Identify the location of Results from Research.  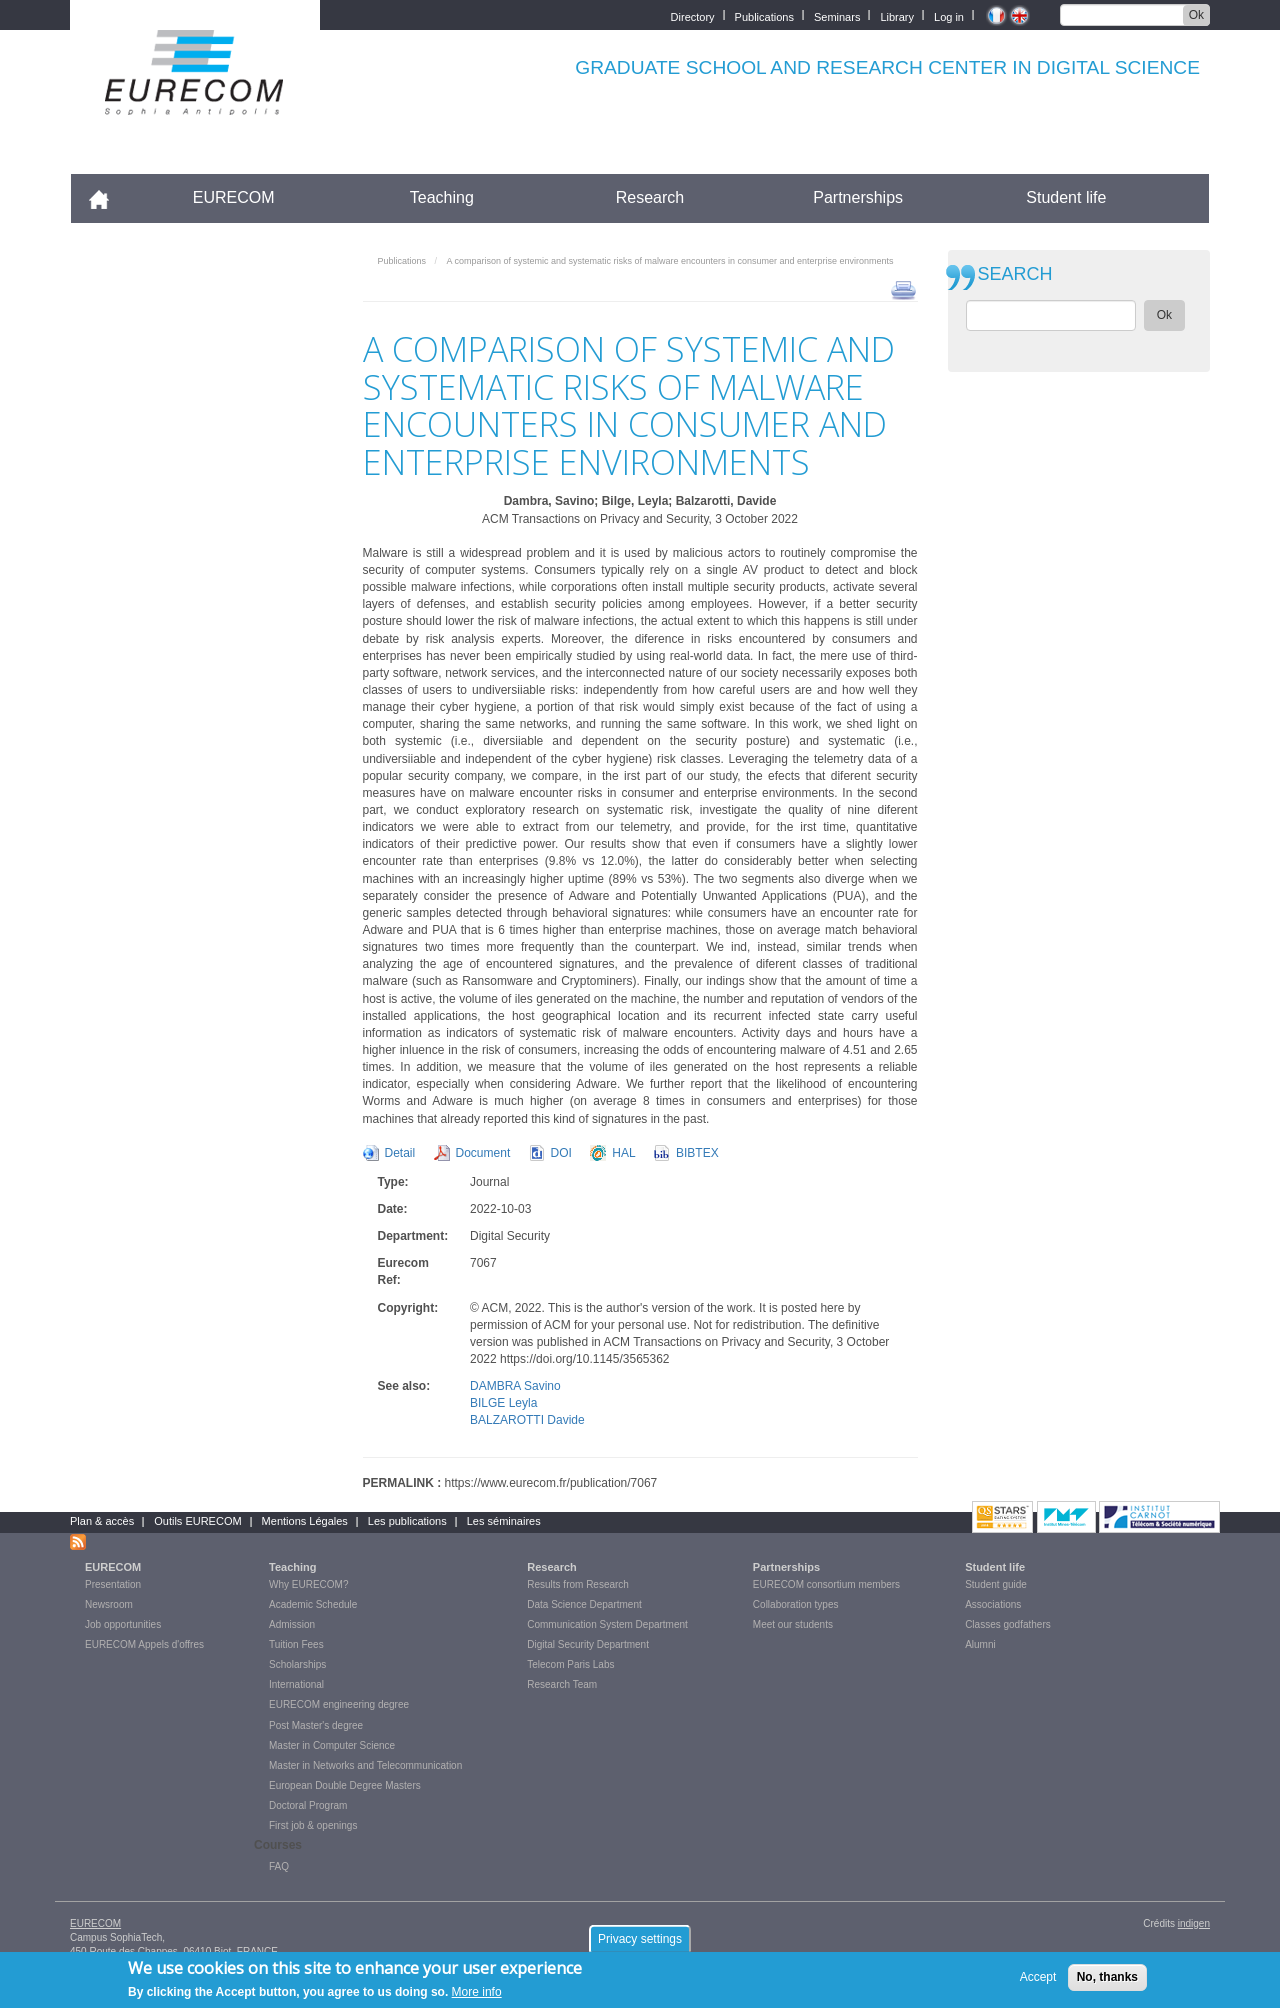
(578, 1584).